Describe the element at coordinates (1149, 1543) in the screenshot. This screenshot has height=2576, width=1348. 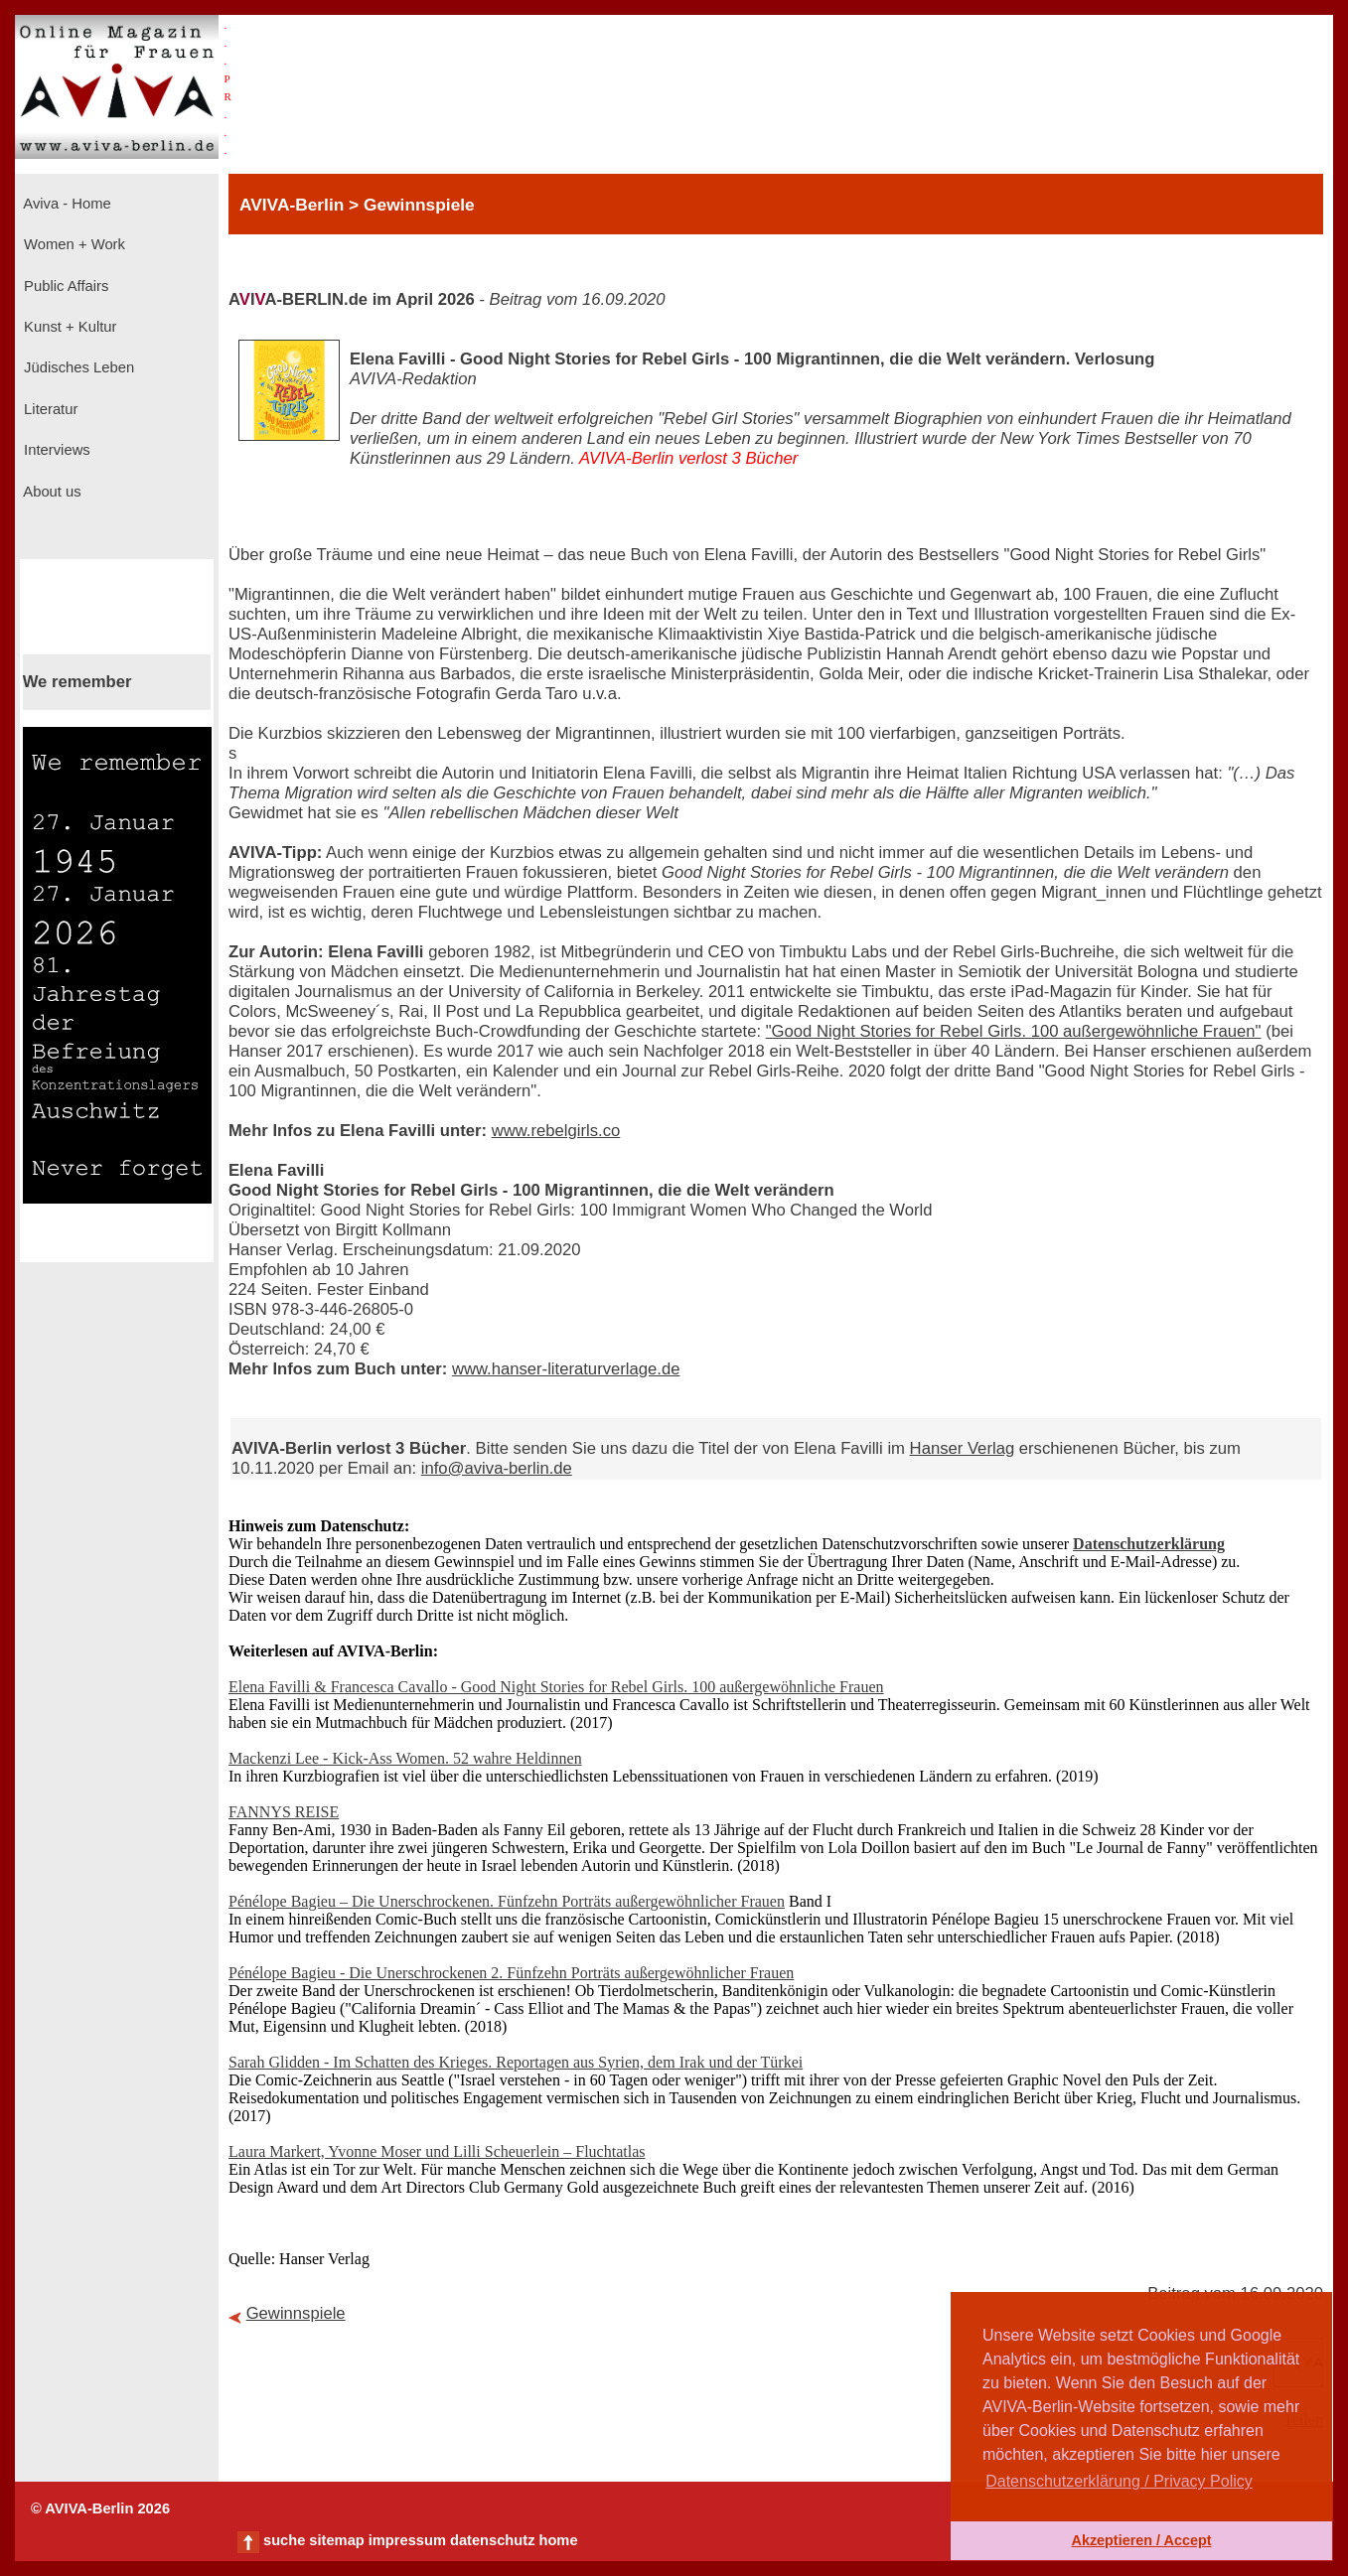
I see `Datenschutzerklärung` at that location.